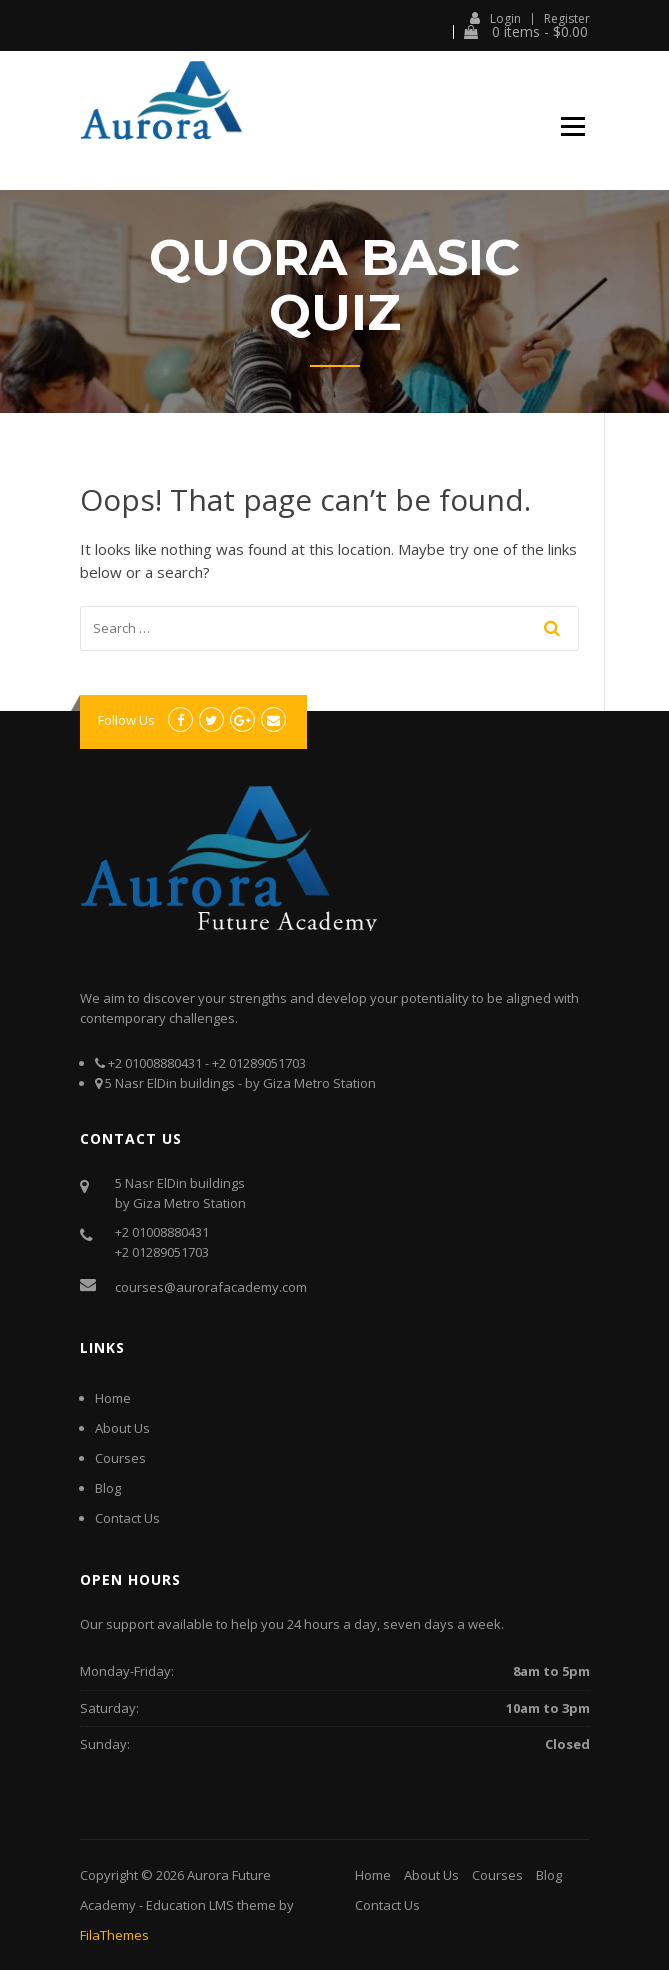  I want to click on Follow Us, so click(126, 720).